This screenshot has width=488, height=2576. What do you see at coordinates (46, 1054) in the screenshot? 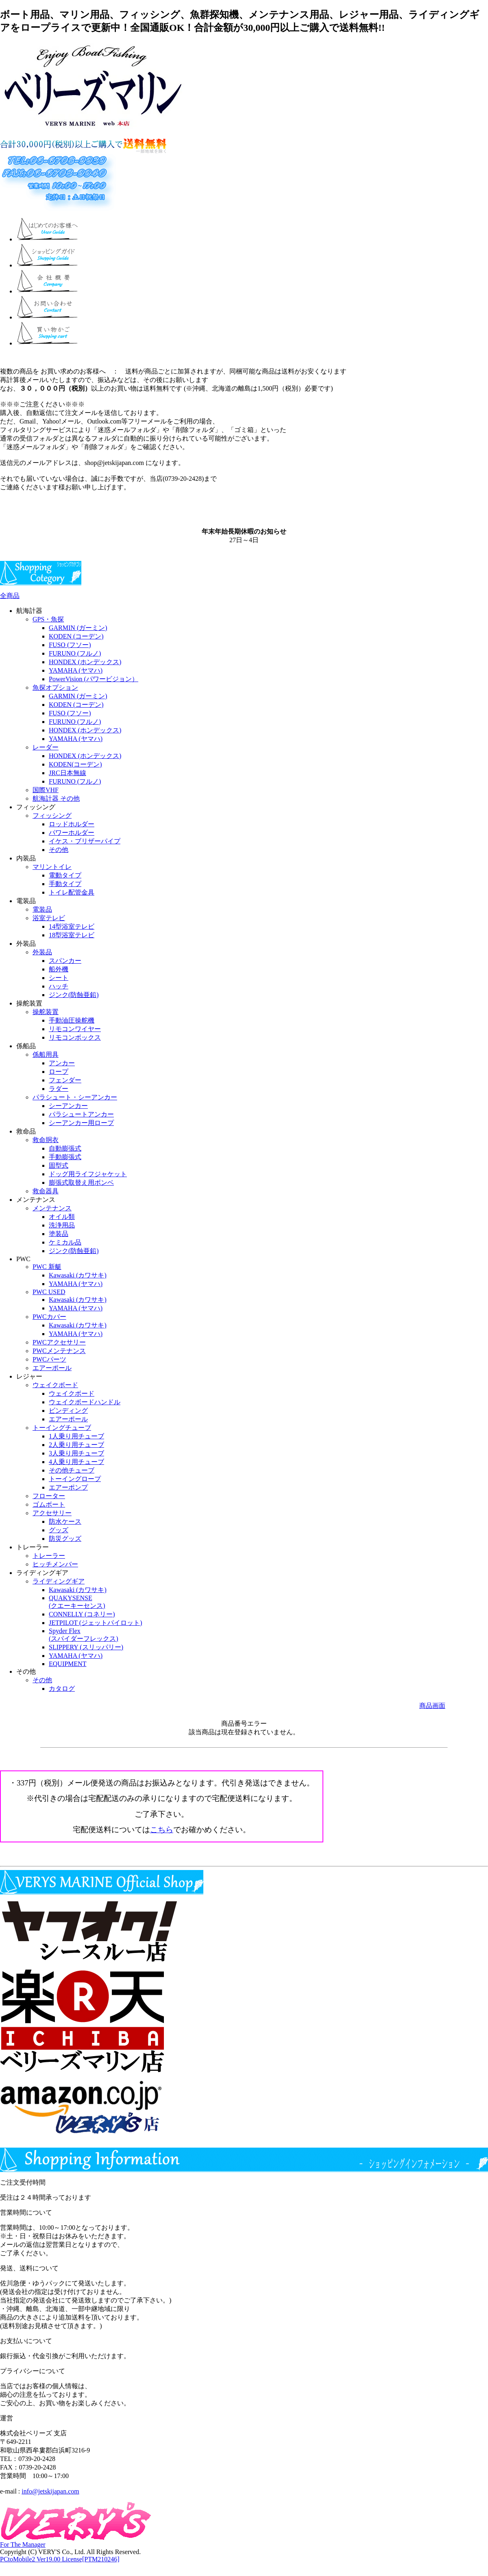
I see `係船用具` at bounding box center [46, 1054].